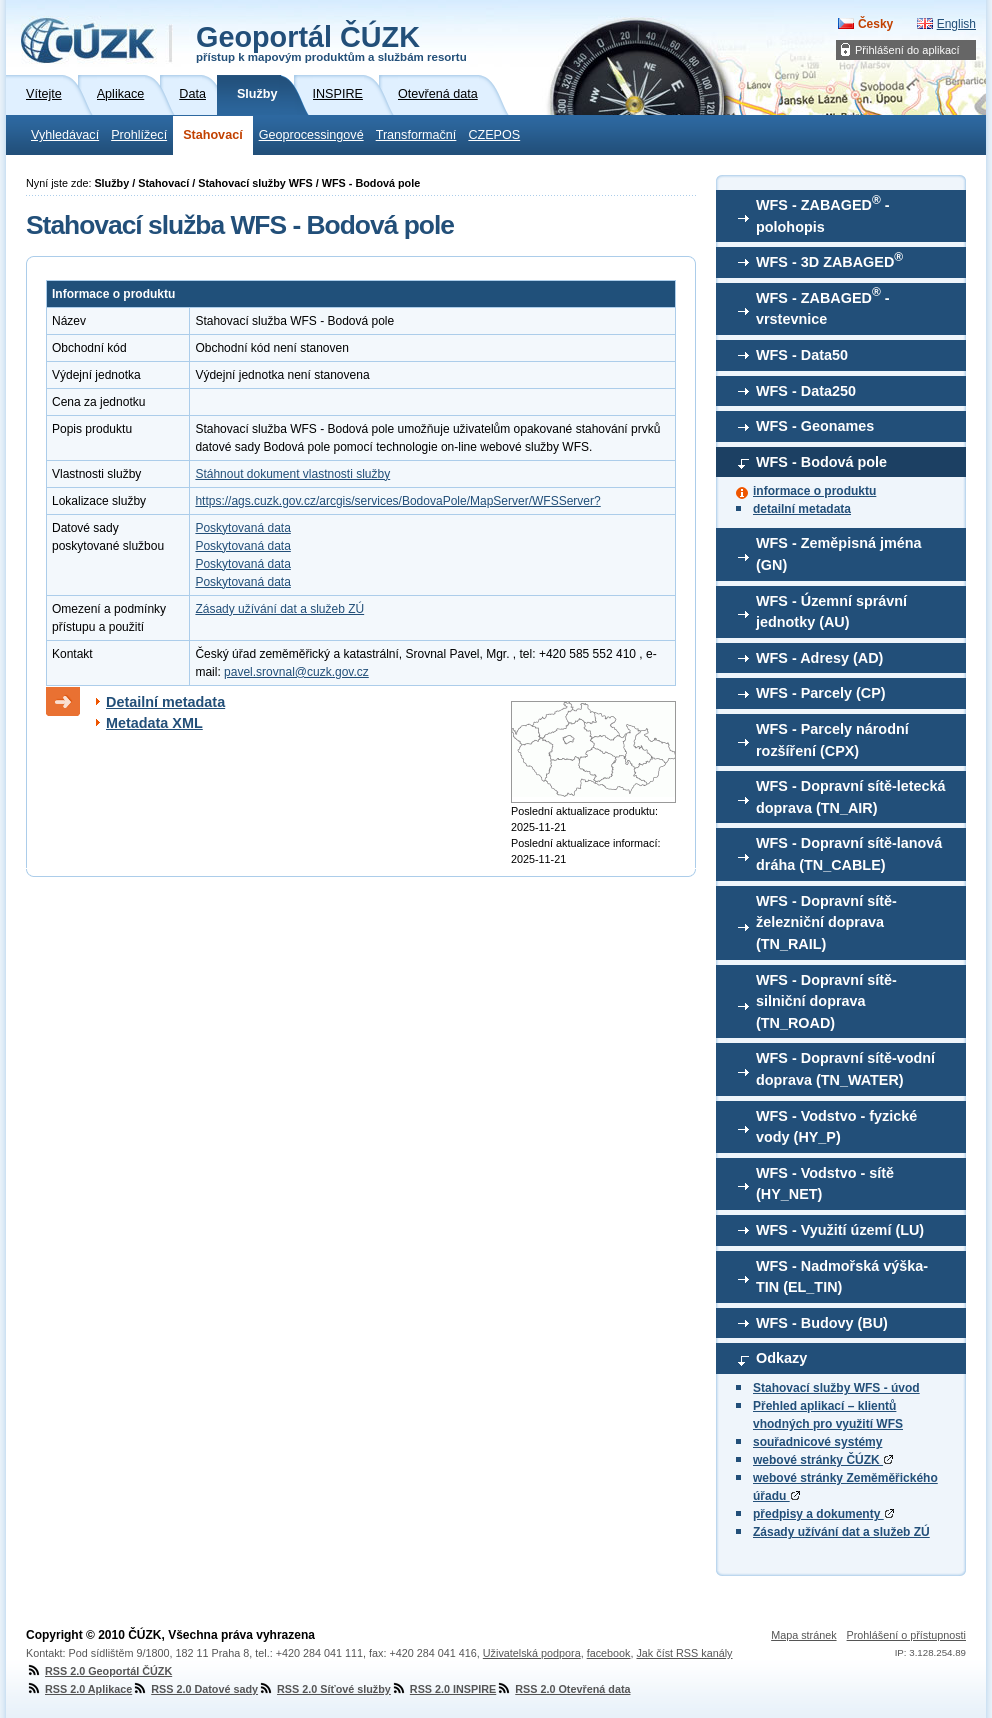 The height and width of the screenshot is (1718, 992). I want to click on pavel.srovnal@cuzk.gov.cz, so click(296, 672).